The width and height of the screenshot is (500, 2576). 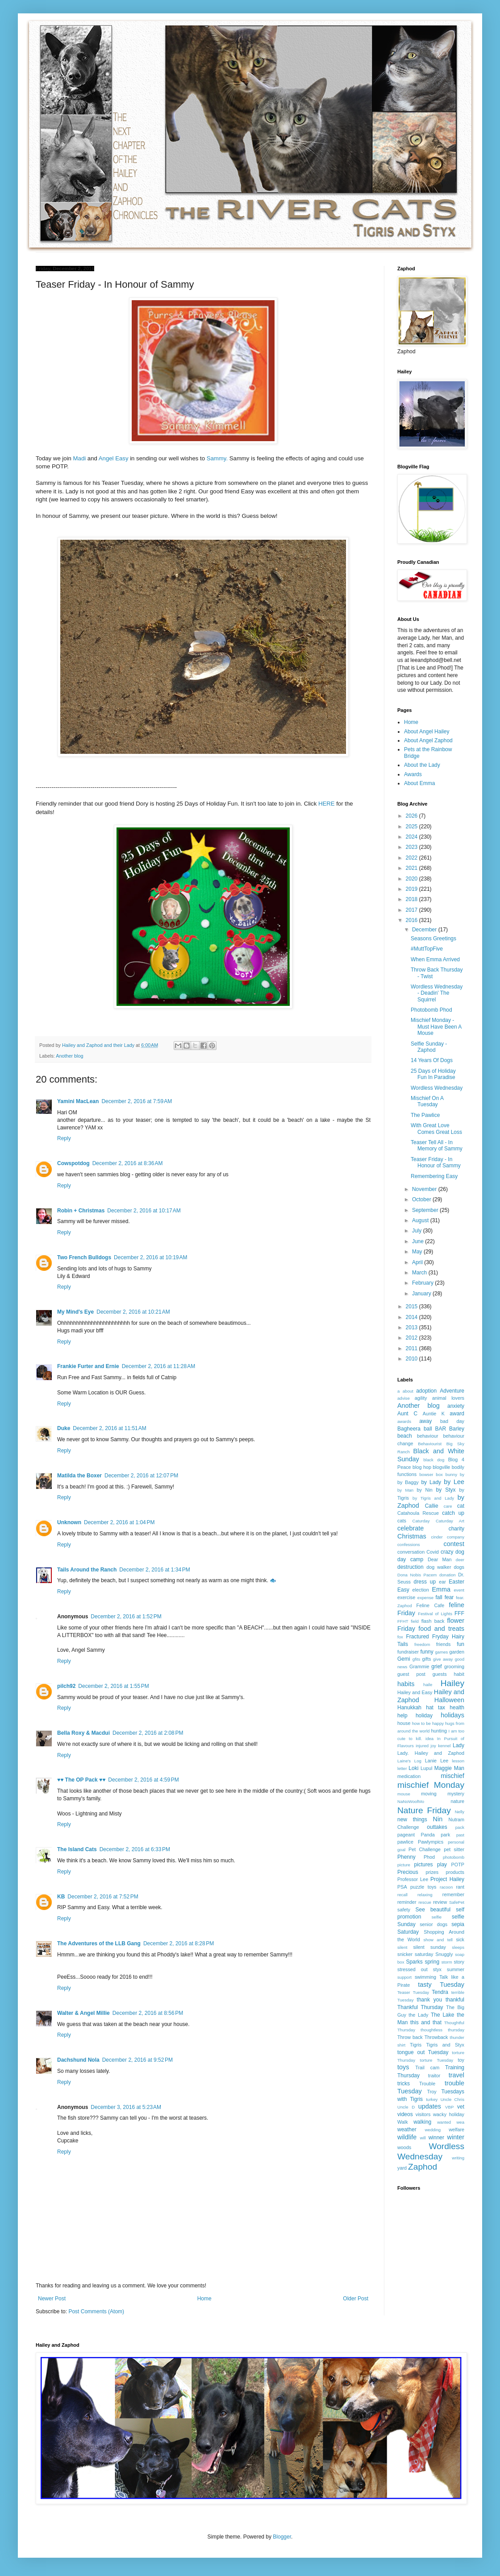 I want to click on About the Lady, so click(x=422, y=765).